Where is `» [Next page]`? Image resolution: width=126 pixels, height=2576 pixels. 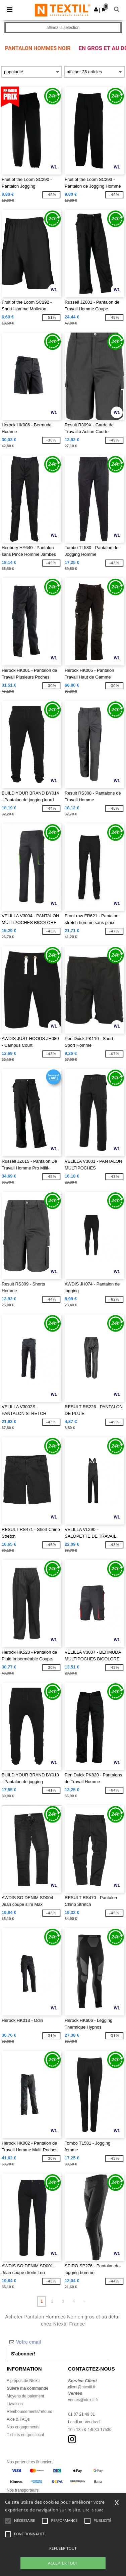 » [Next page] is located at coordinates (84, 2301).